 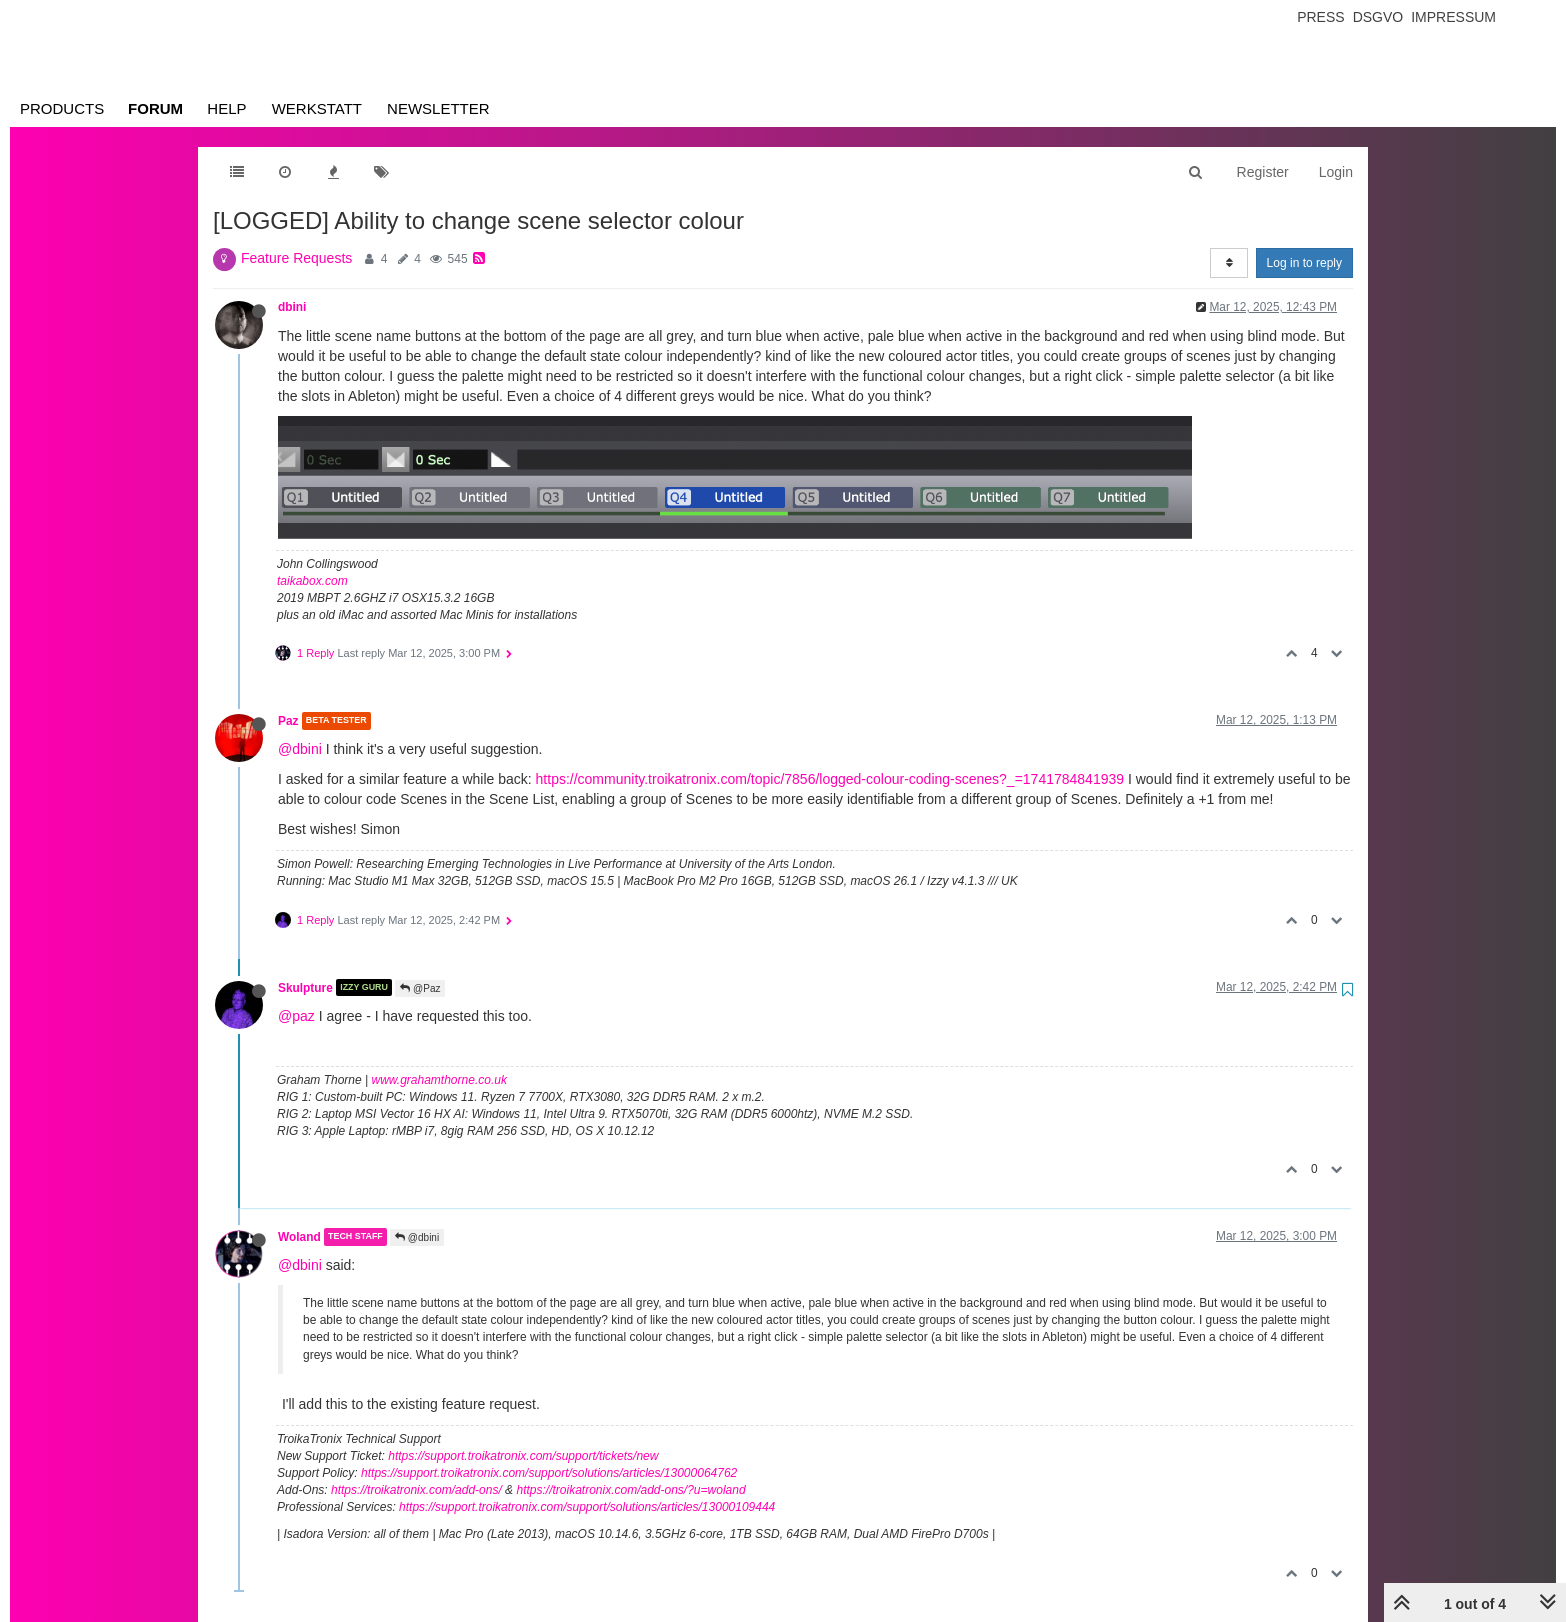 What do you see at coordinates (155, 108) in the screenshot?
I see `Forum` at bounding box center [155, 108].